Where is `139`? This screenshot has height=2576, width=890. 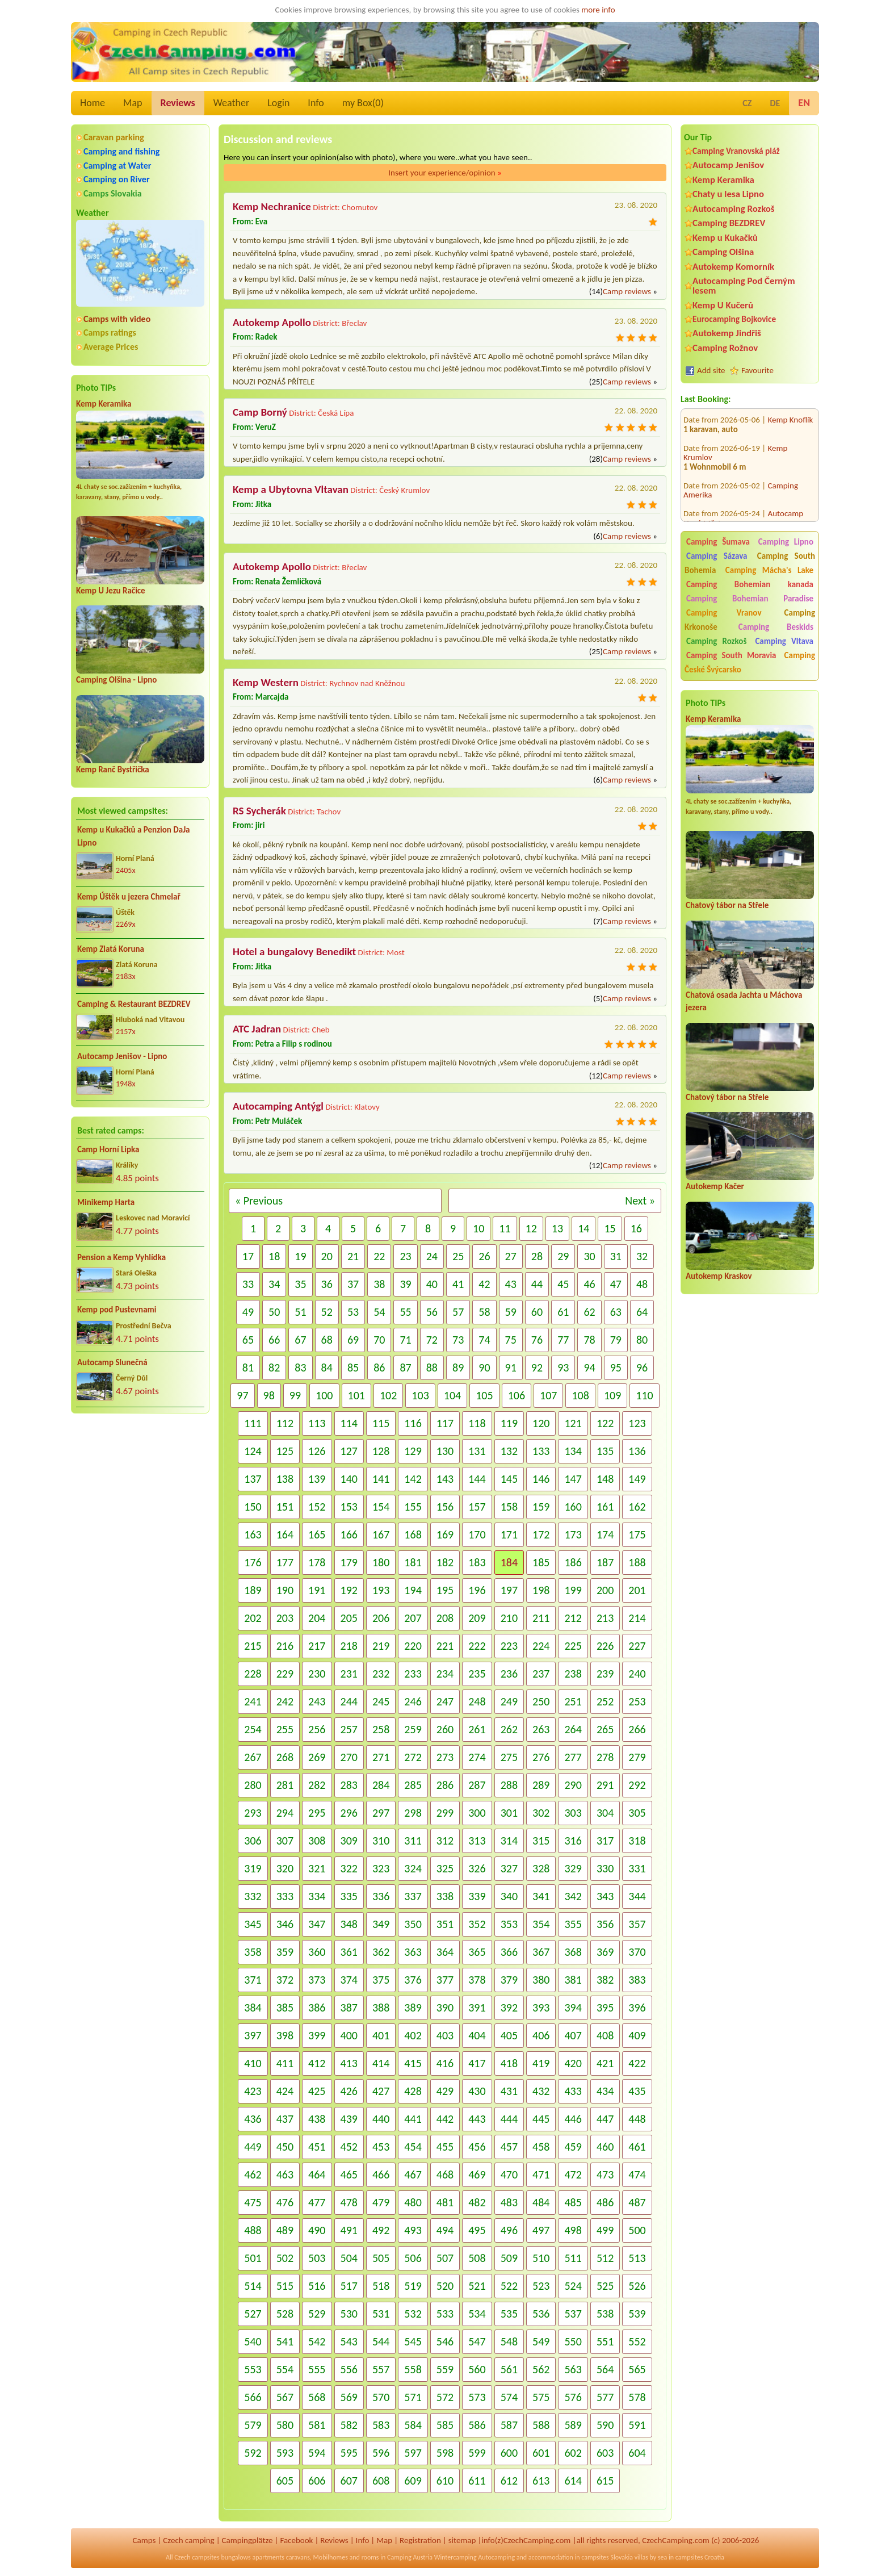 139 is located at coordinates (316, 1479).